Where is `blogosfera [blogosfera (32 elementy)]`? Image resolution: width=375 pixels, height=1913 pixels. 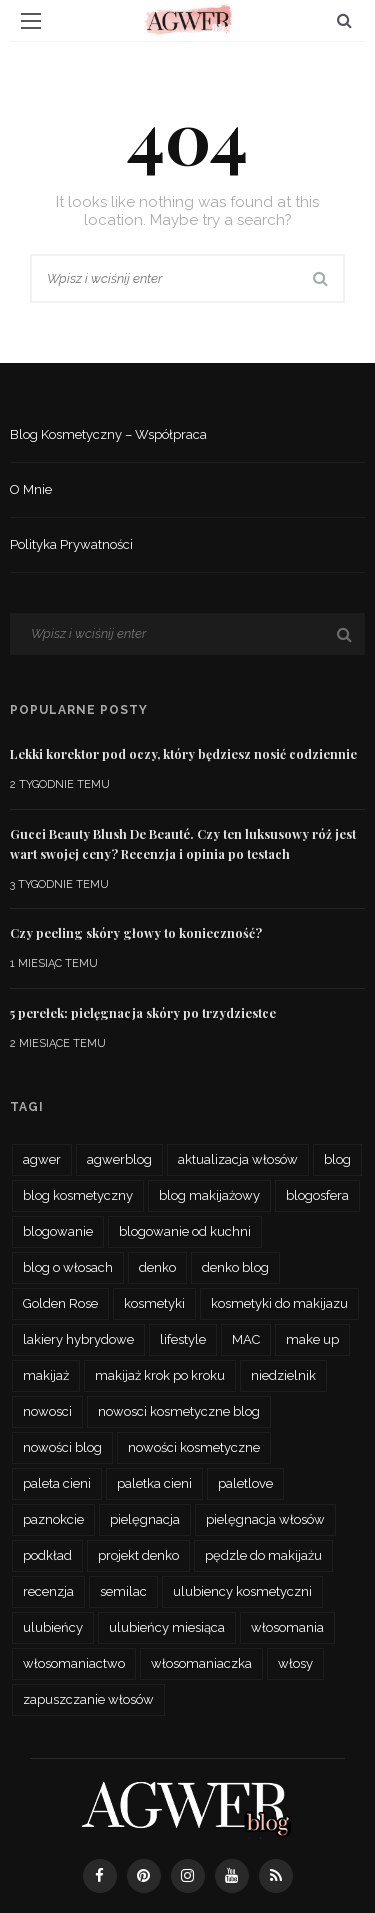
blogosfera [blogosfera (32 elementy)] is located at coordinates (317, 1195).